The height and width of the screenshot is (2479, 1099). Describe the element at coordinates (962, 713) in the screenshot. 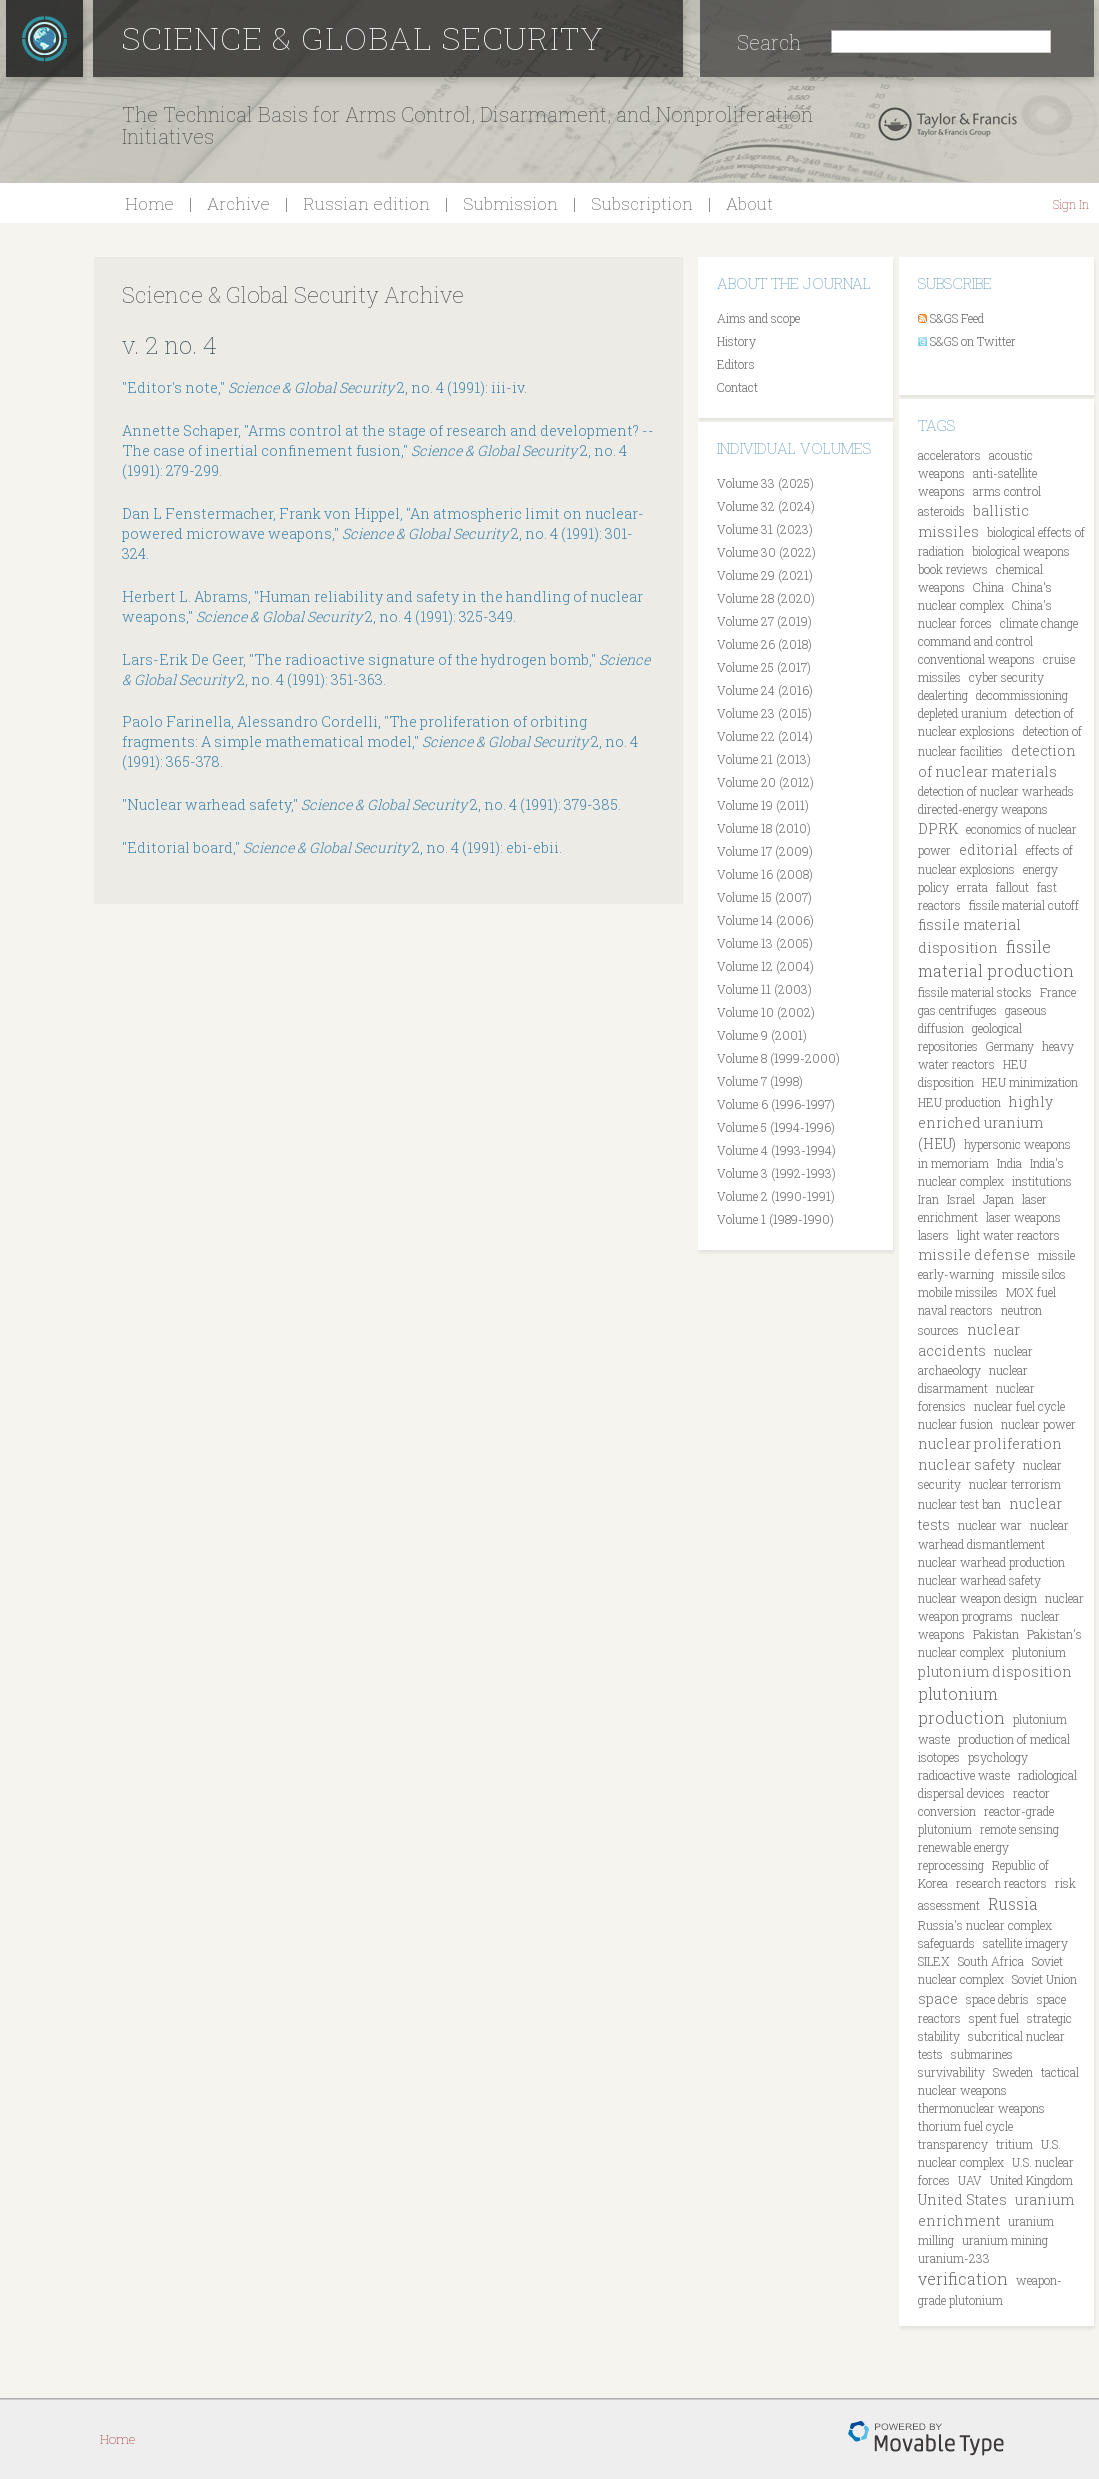

I see `depleted uranium` at that location.